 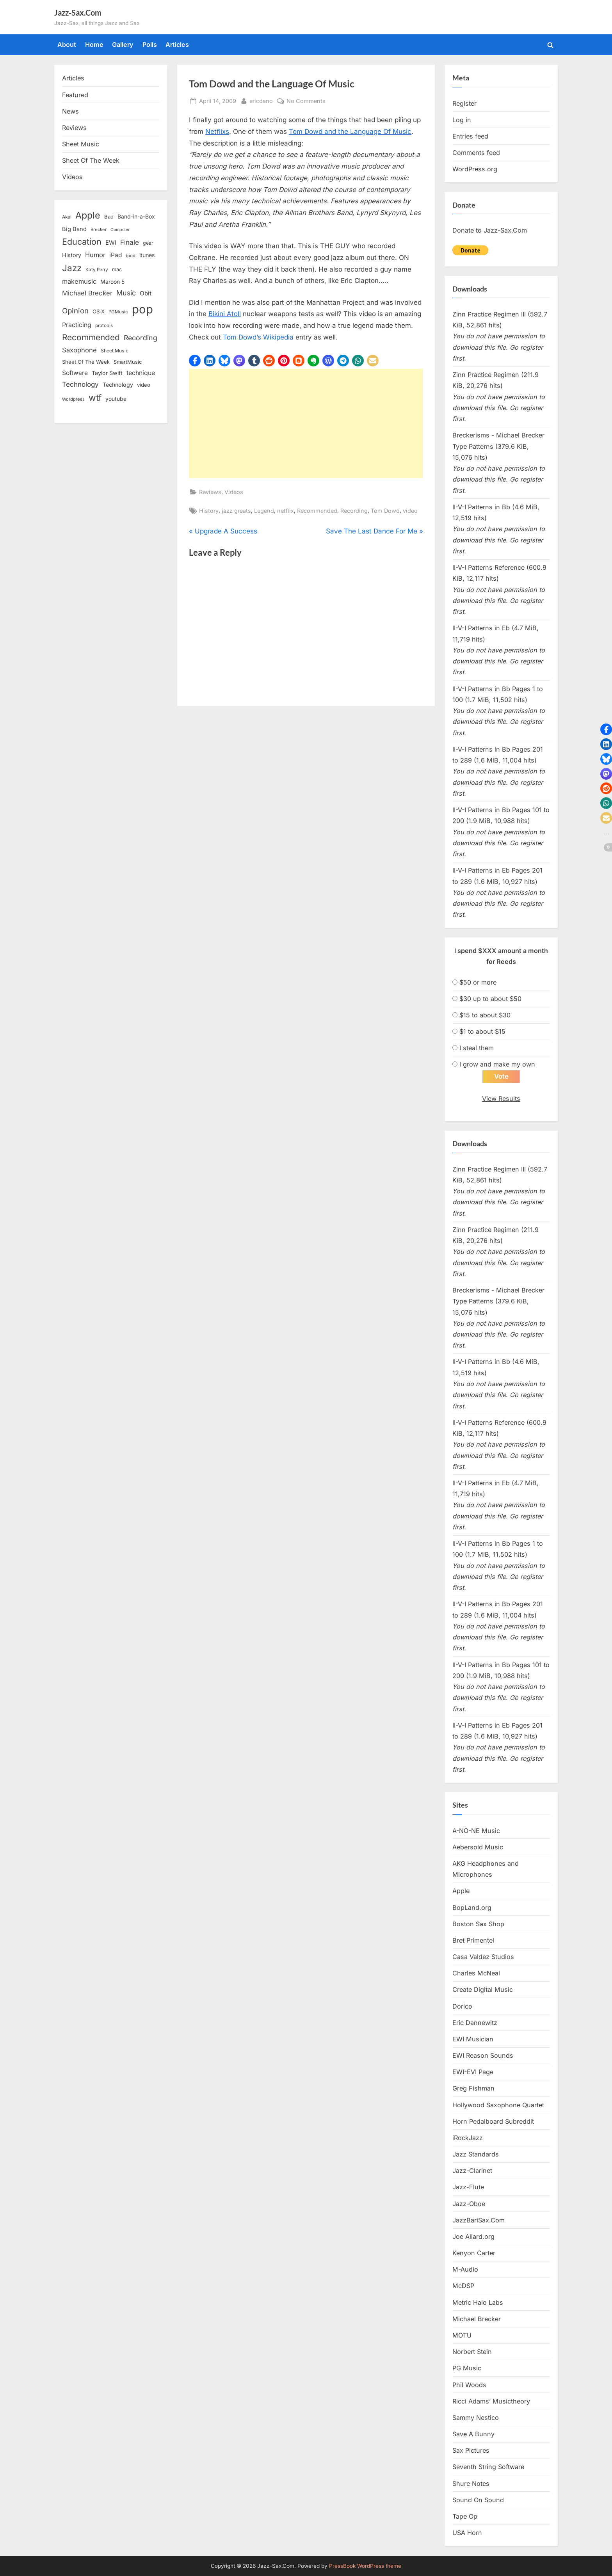 I want to click on Saxophone [Saxophone (26 items)], so click(x=79, y=350).